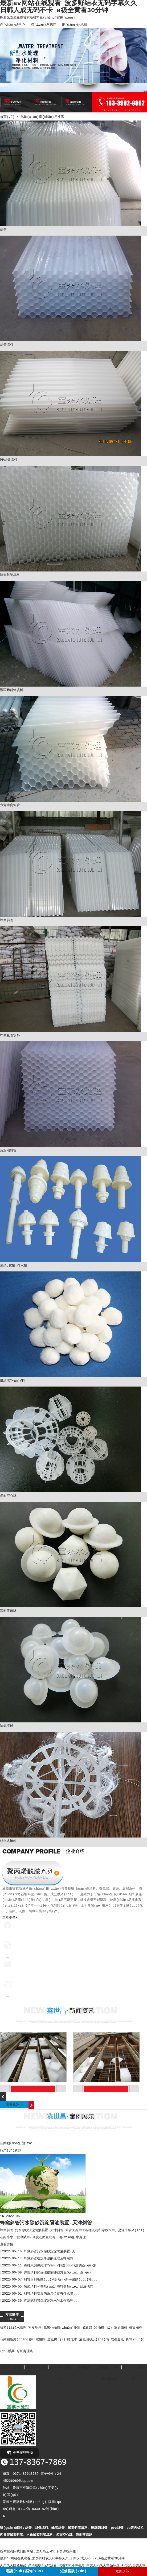 This screenshot has height=2576, width=147. Describe the element at coordinates (10, 805) in the screenshot. I see `六角蜂窩斜管` at that location.